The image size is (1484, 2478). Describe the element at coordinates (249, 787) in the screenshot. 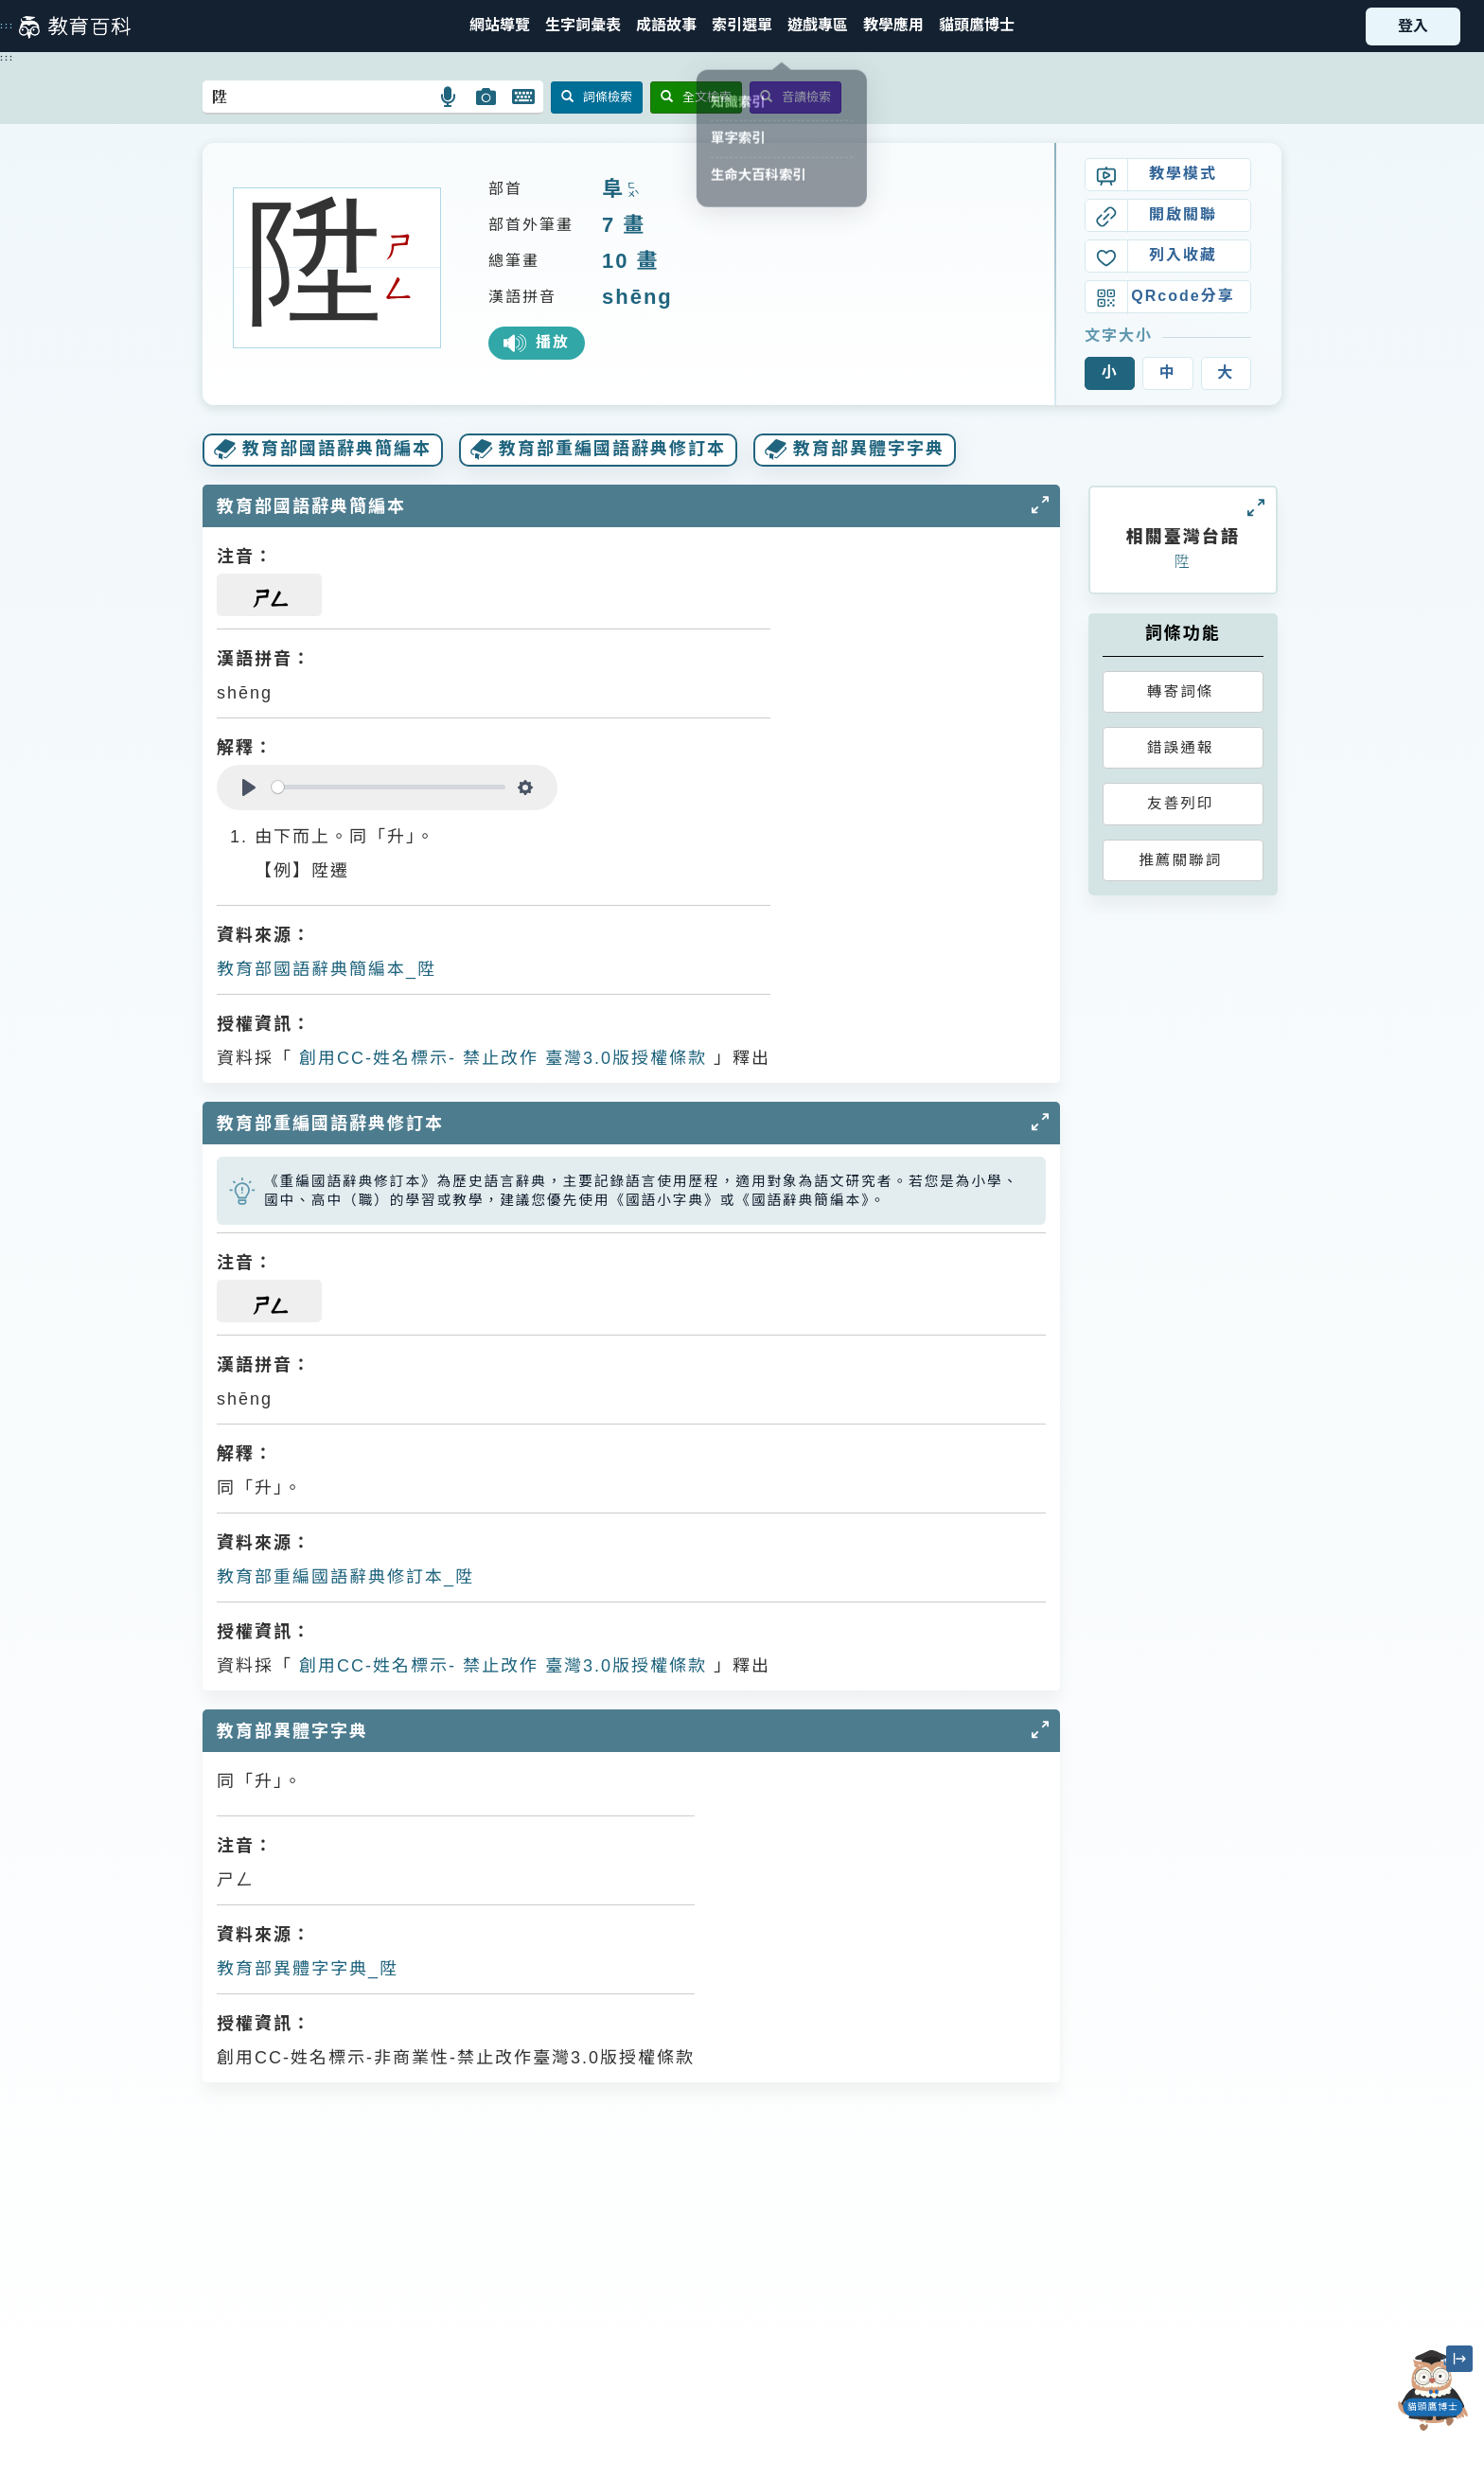

I see `[Play]` at that location.